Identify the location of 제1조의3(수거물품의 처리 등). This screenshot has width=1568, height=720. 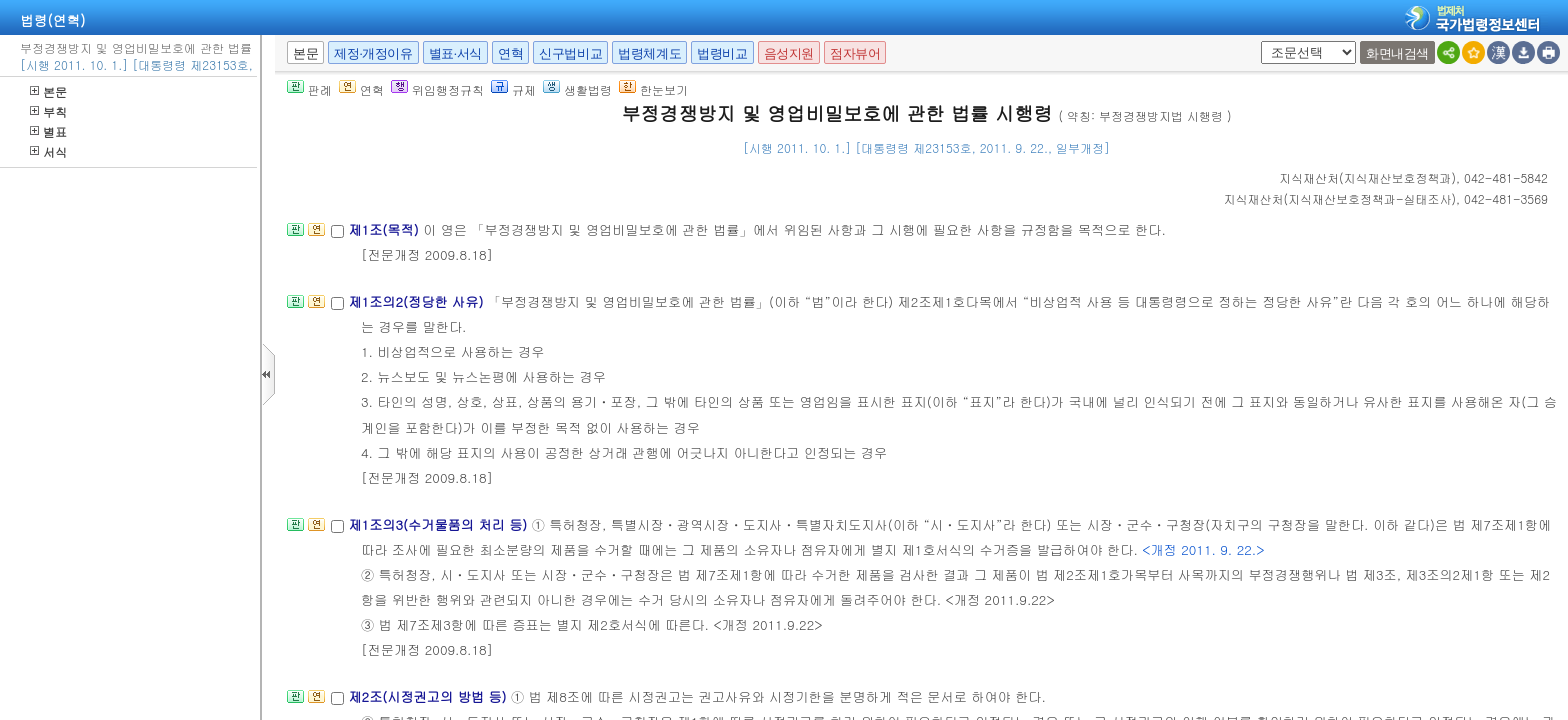
(439, 524).